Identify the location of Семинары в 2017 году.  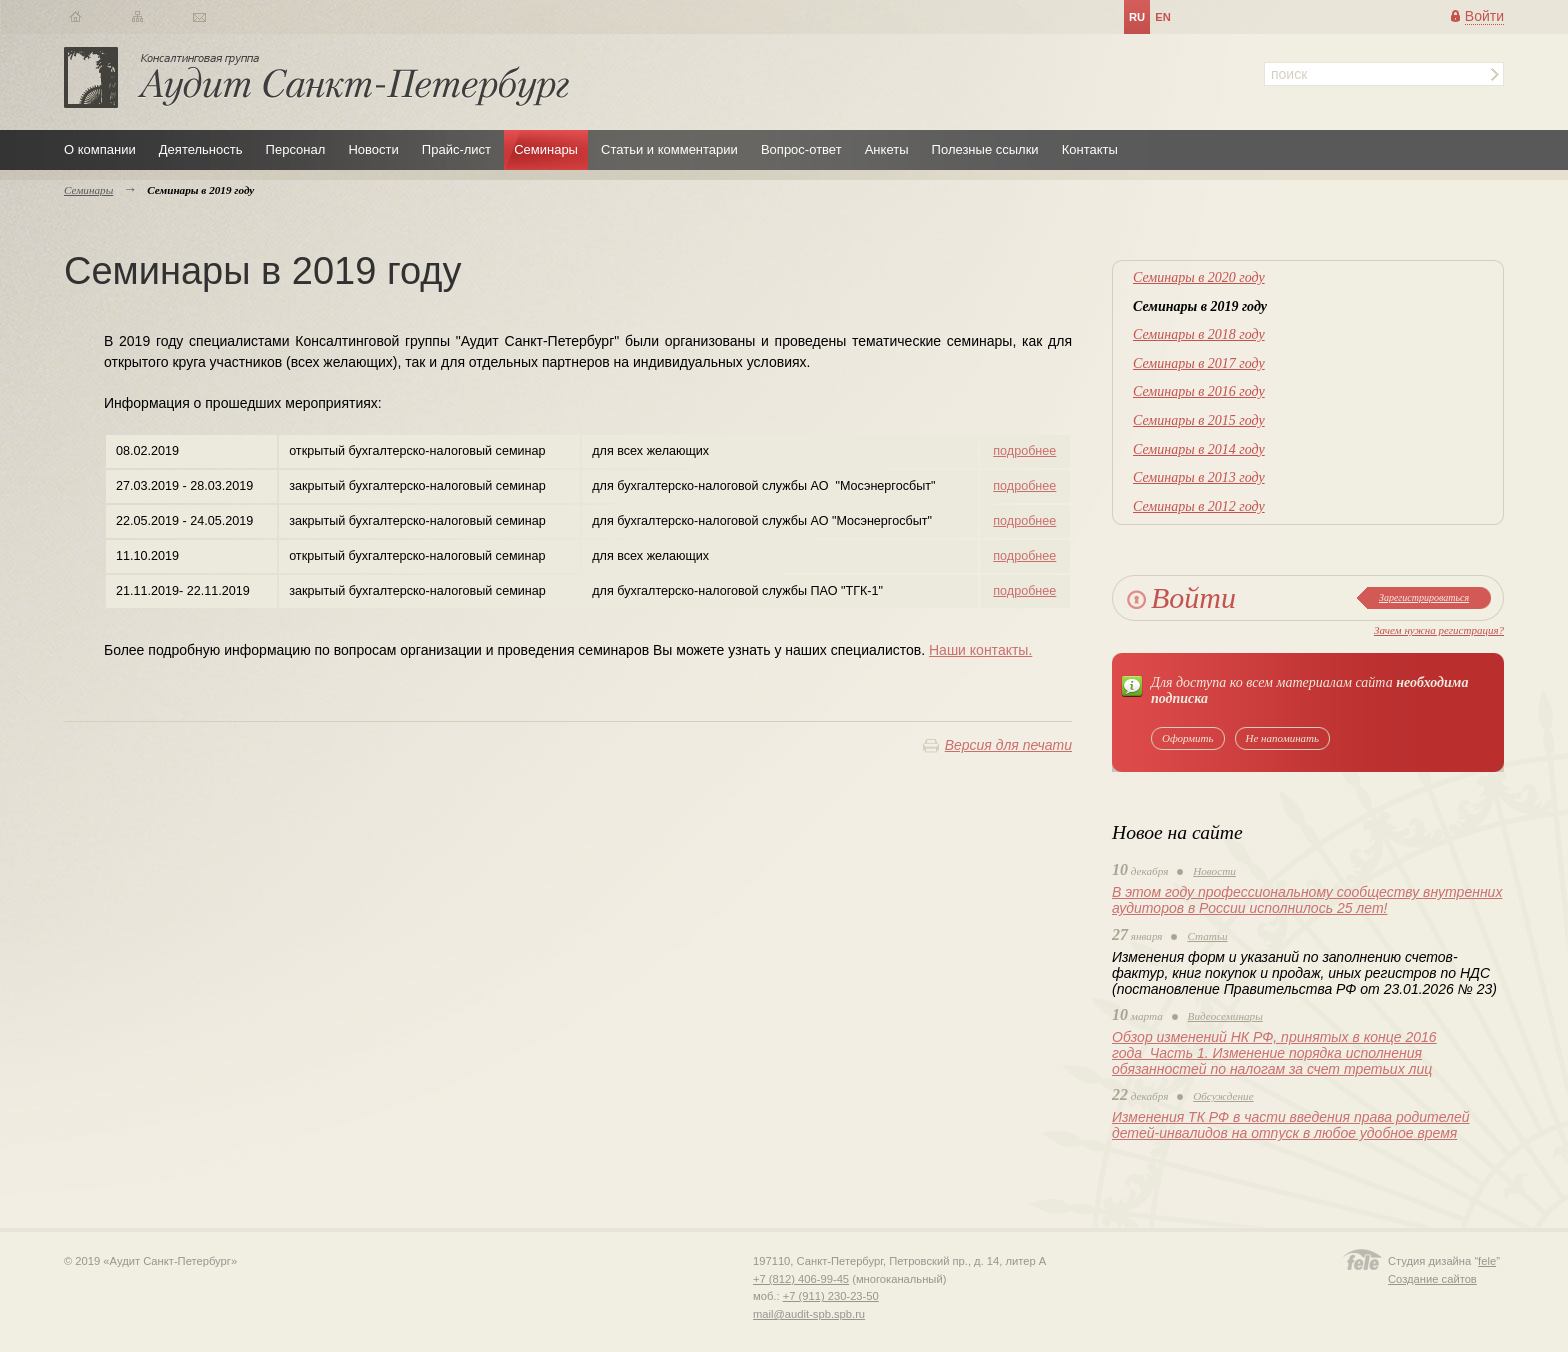
(1199, 363).